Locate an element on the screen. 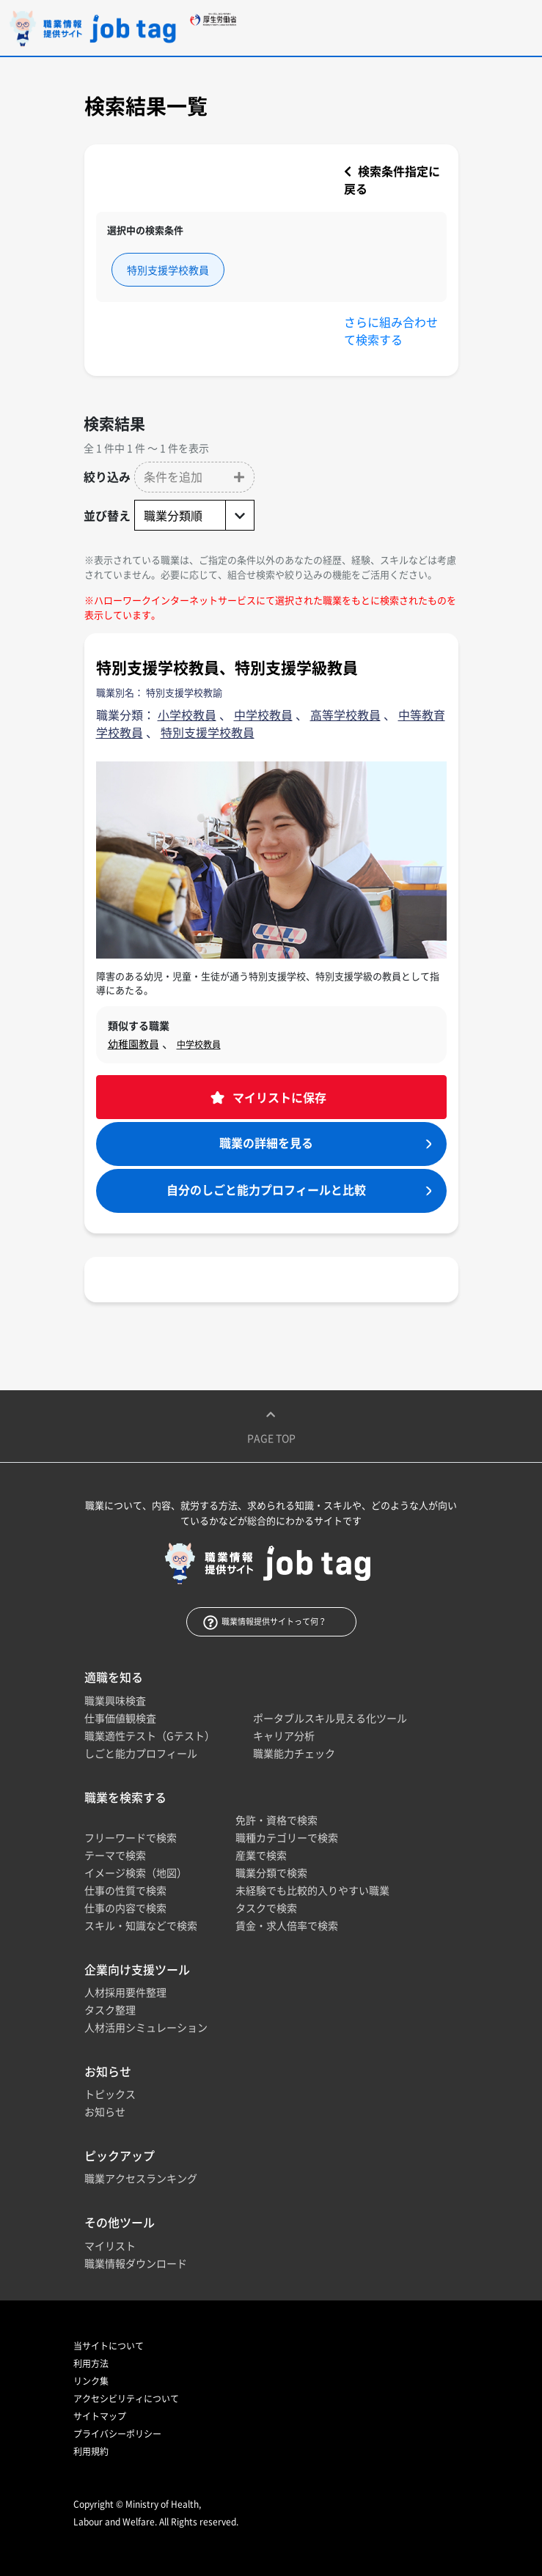 This screenshot has width=542, height=2576. 仕事価値観検査 is located at coordinates (120, 1717).